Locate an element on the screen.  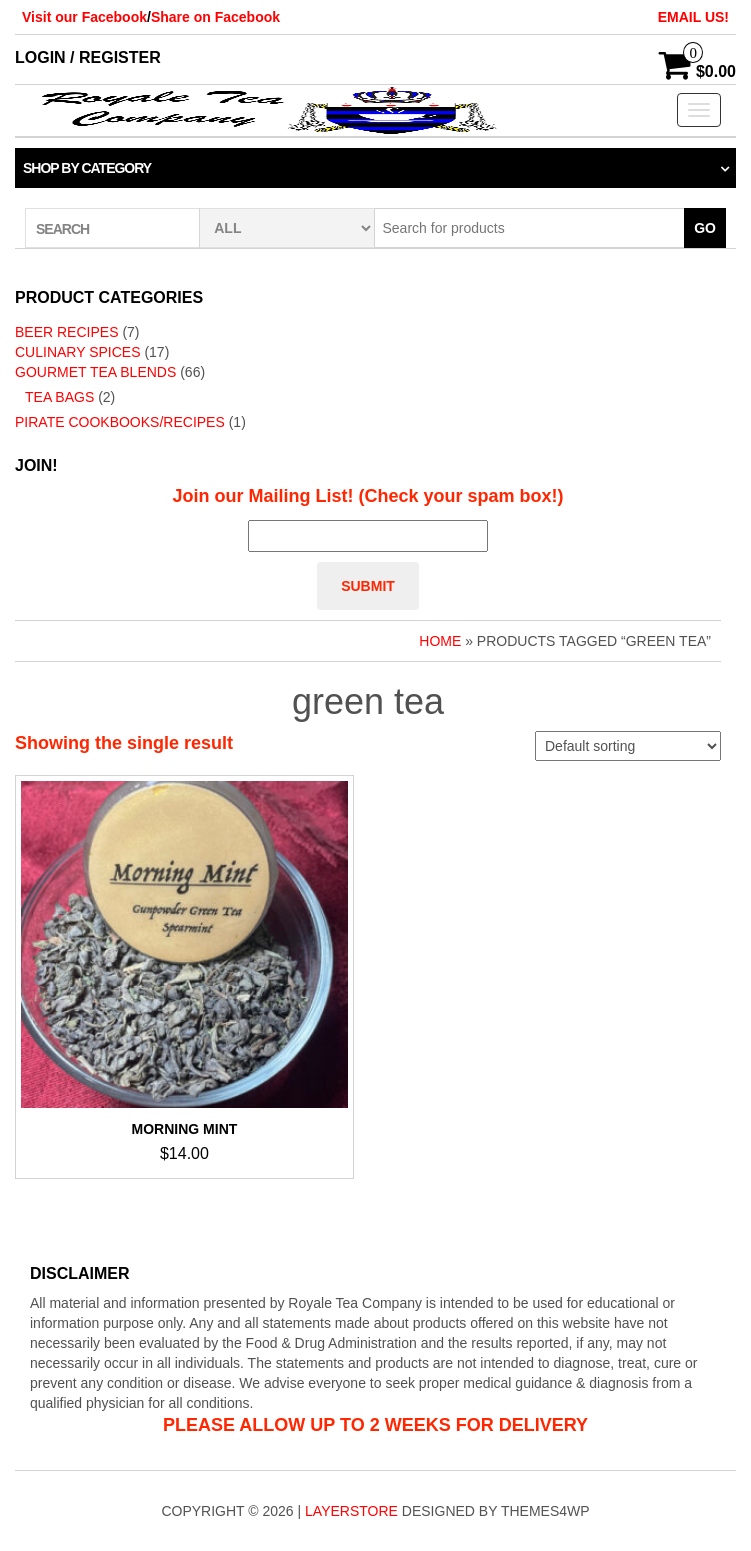
Share on Facebook is located at coordinates (215, 17).